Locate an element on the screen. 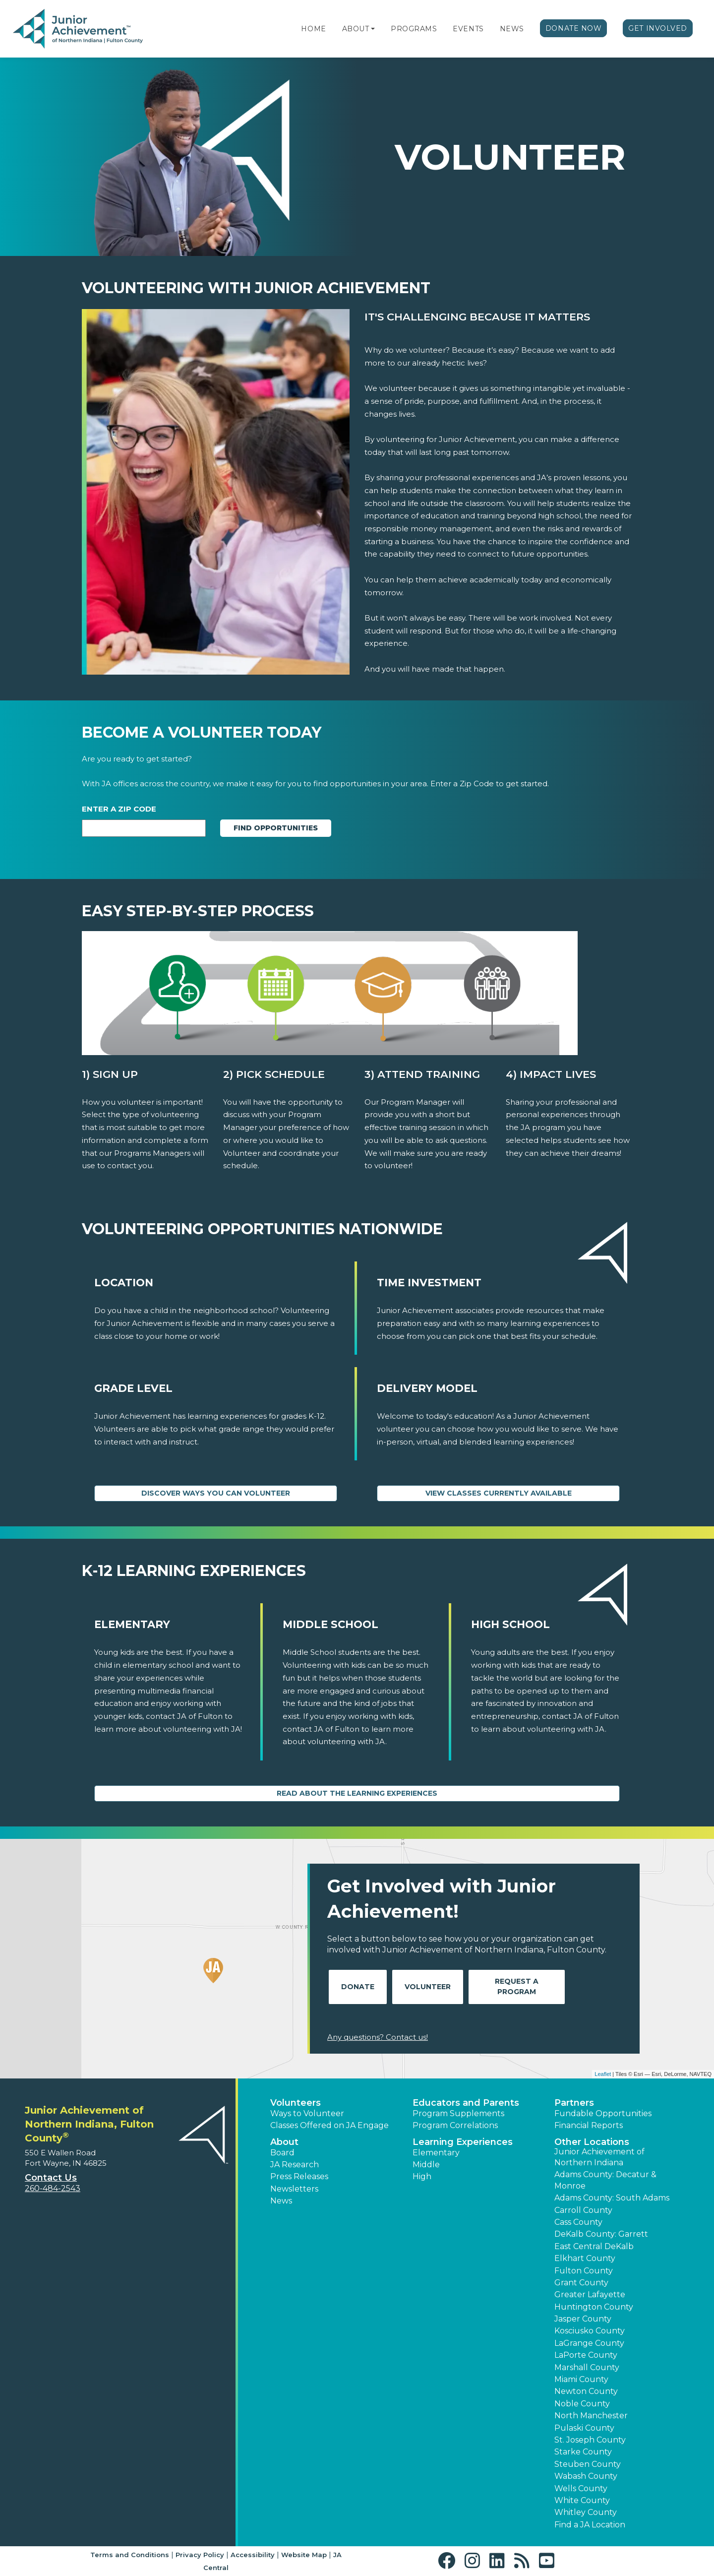 The width and height of the screenshot is (714, 2576). Program Correlations [button] is located at coordinates (455, 2125).